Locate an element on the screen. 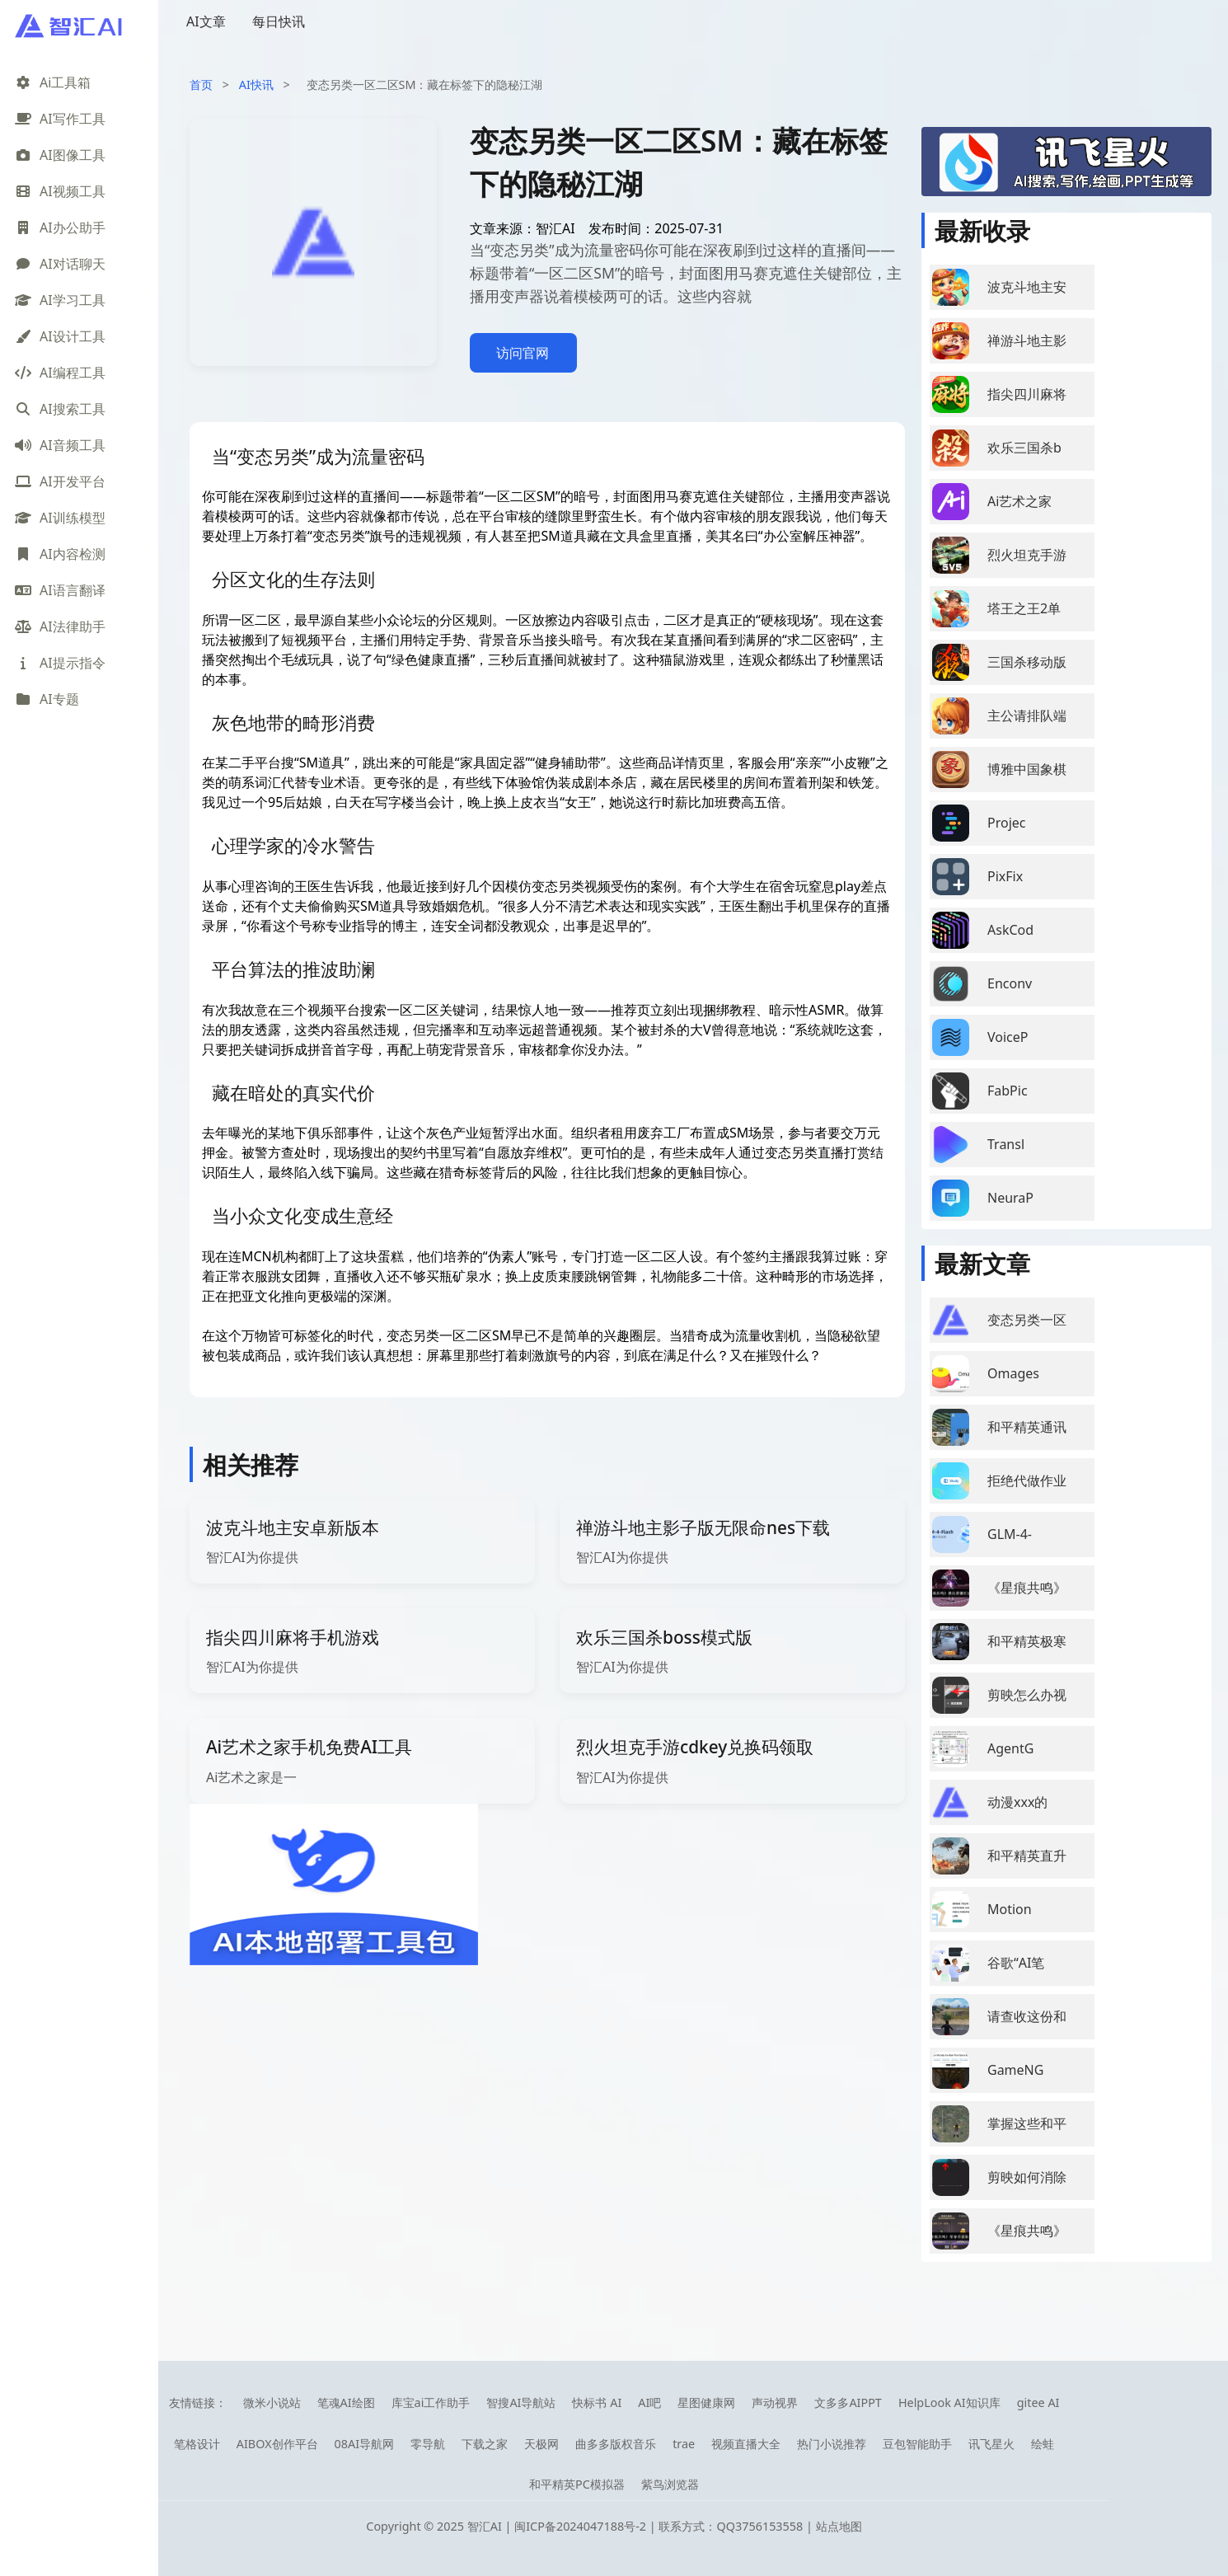 The image size is (1228, 2576). 下载之家 is located at coordinates (485, 2444).